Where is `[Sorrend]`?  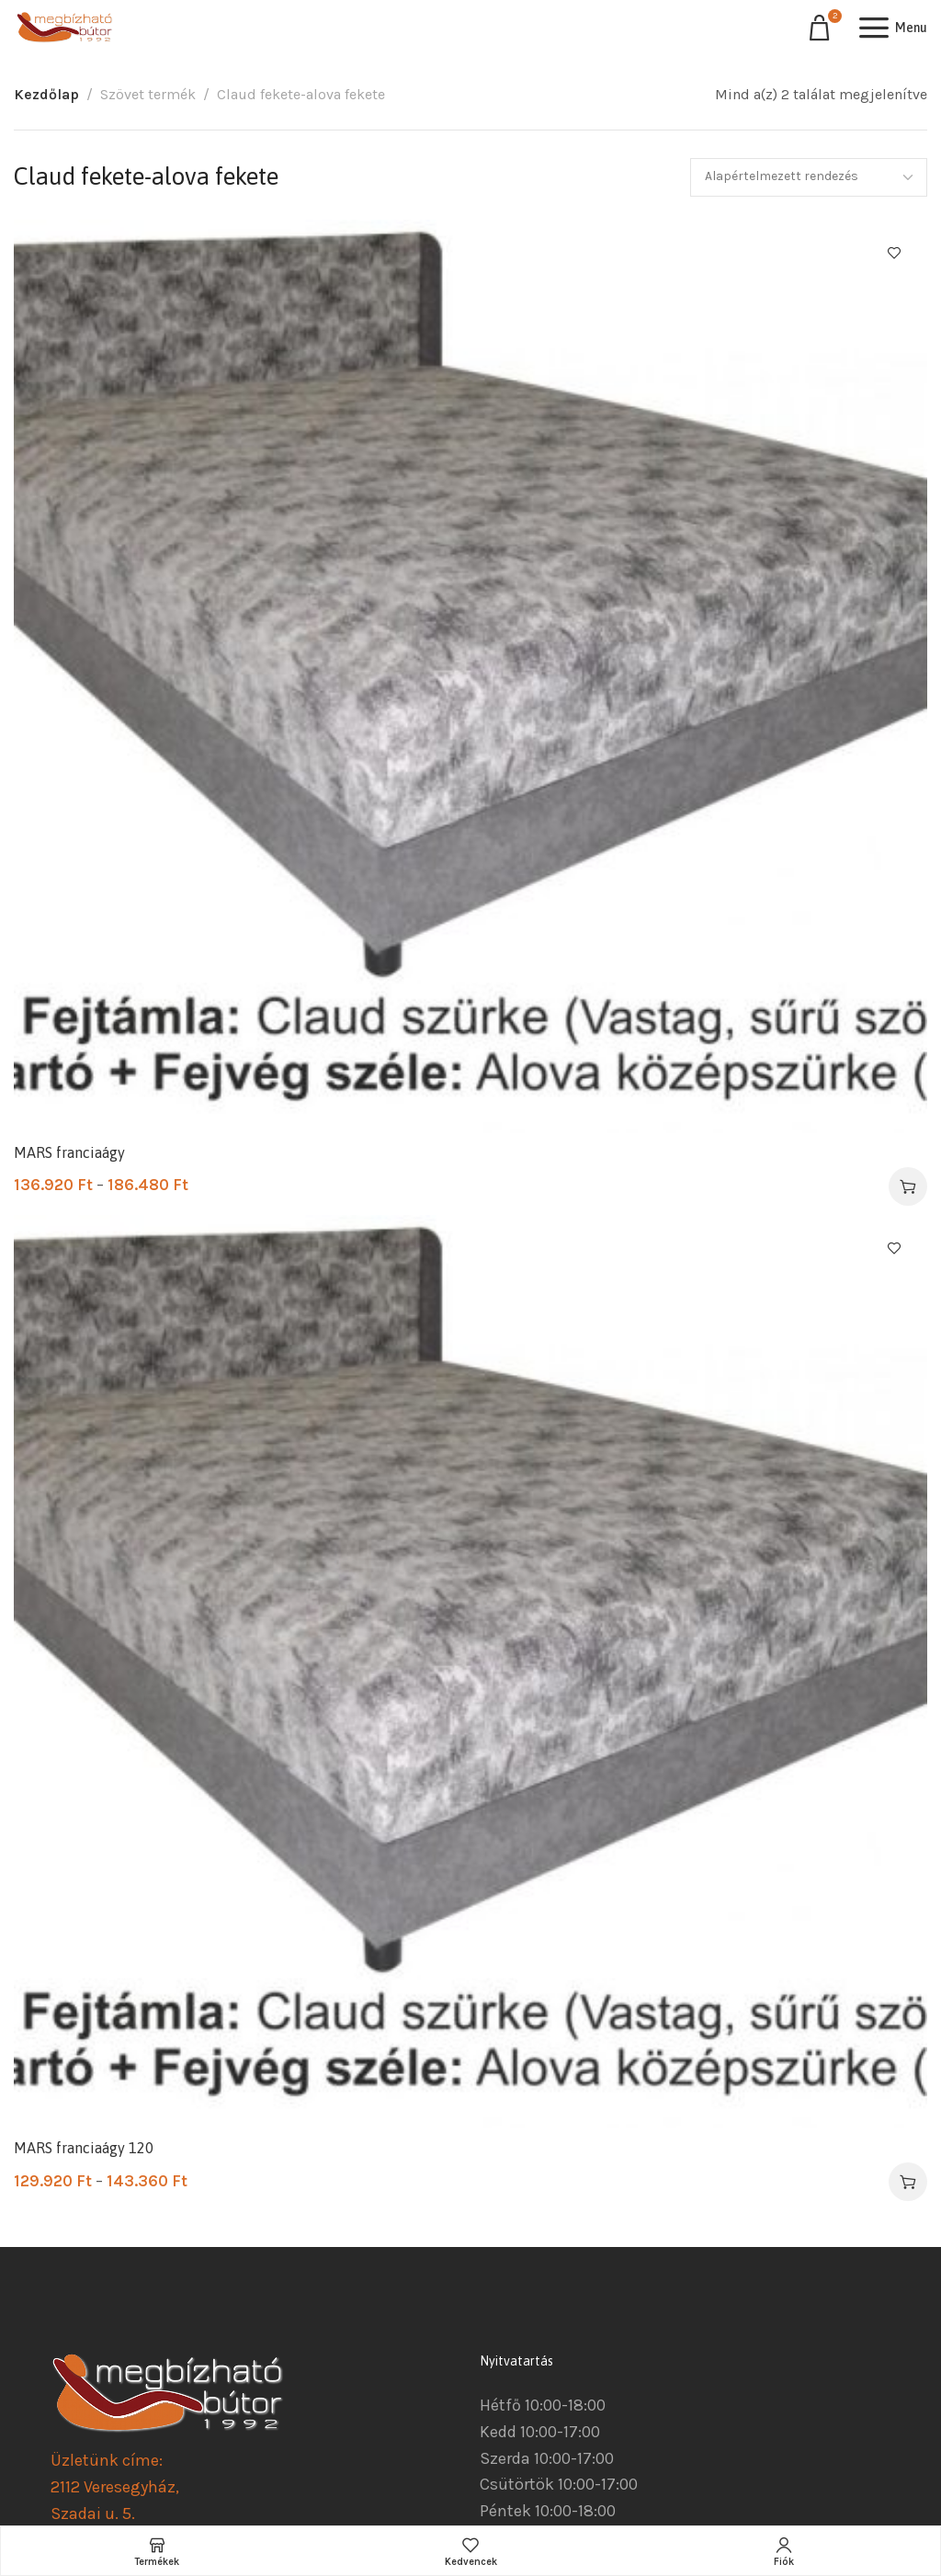 [Sorrend] is located at coordinates (808, 177).